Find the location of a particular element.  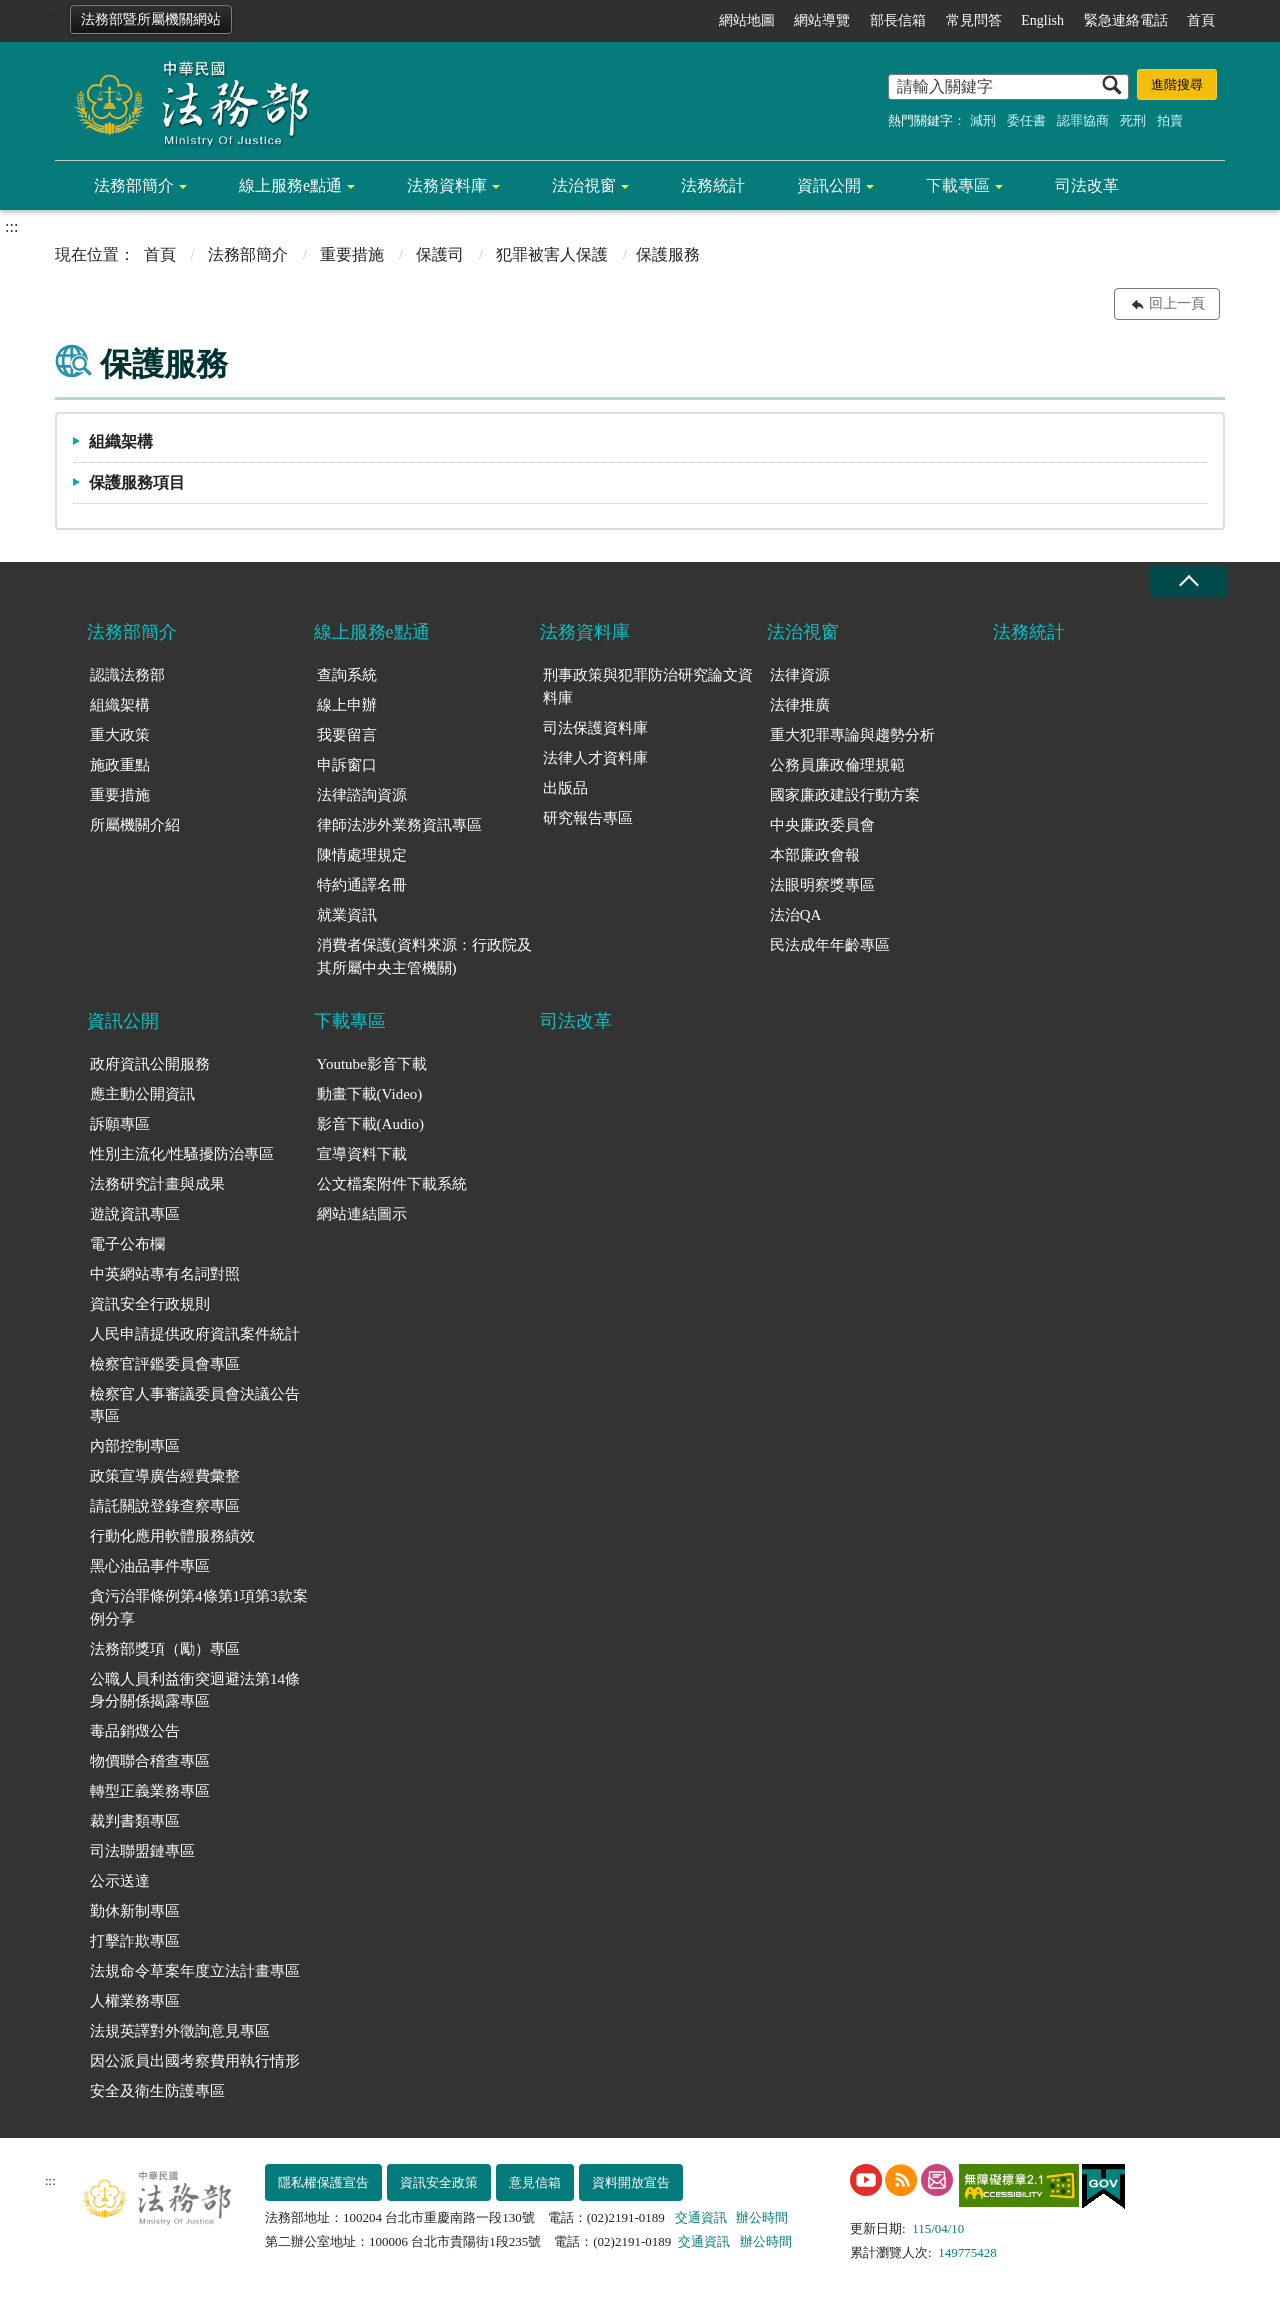

資訊公開 is located at coordinates (829, 185).